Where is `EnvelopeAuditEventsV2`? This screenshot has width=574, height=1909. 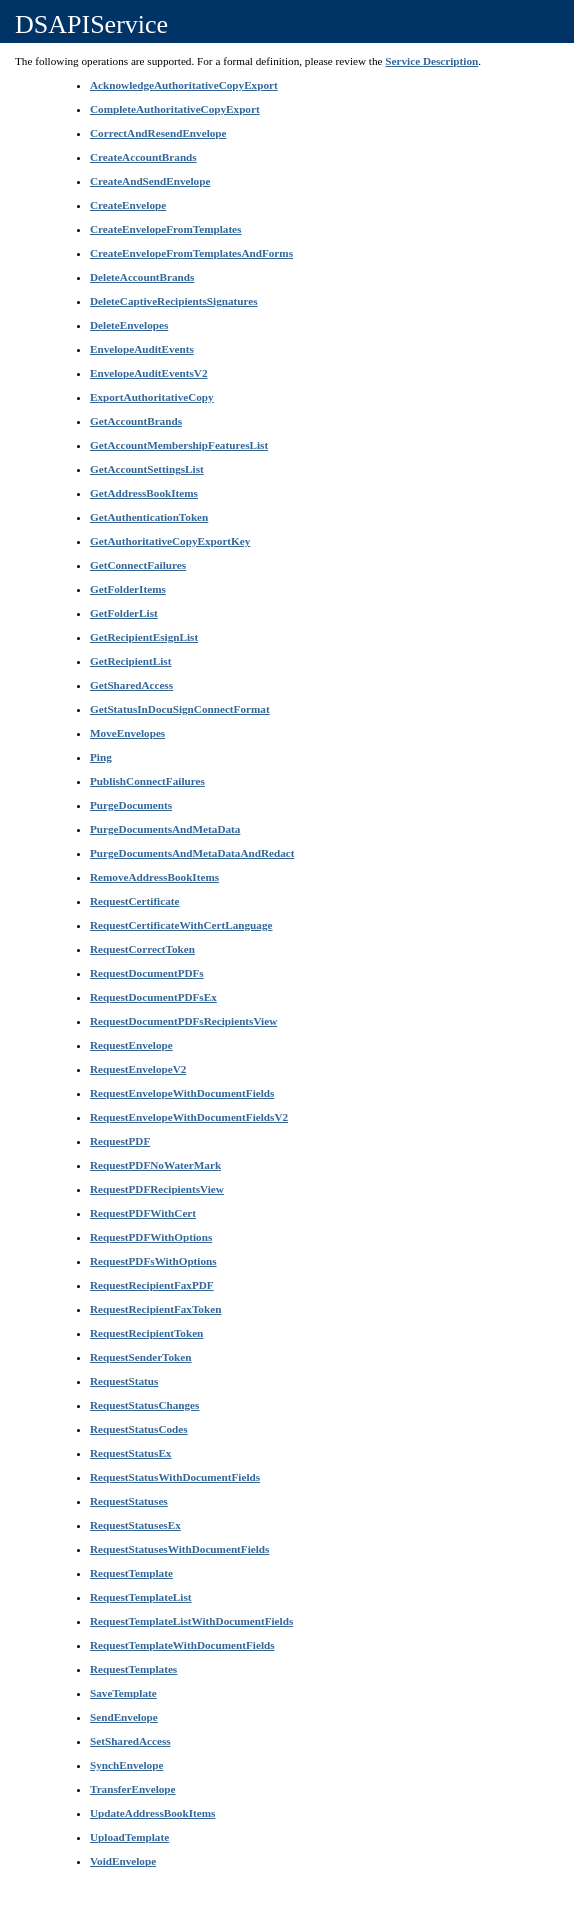 EnvelopeAuditEventsV2 is located at coordinates (149, 373).